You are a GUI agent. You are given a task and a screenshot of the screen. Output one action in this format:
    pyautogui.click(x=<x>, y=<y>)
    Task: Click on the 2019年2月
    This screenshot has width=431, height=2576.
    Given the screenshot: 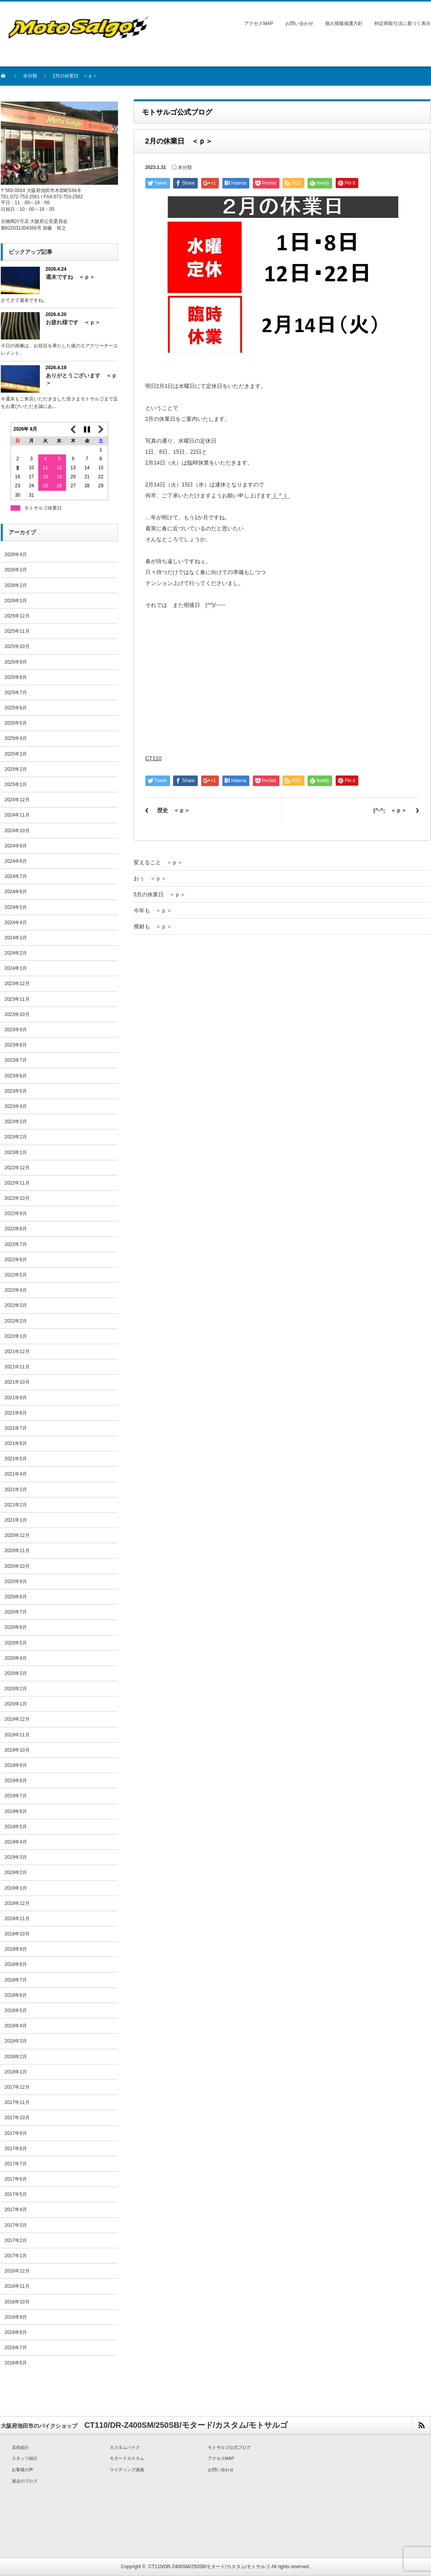 What is the action you would take?
    pyautogui.click(x=16, y=1872)
    